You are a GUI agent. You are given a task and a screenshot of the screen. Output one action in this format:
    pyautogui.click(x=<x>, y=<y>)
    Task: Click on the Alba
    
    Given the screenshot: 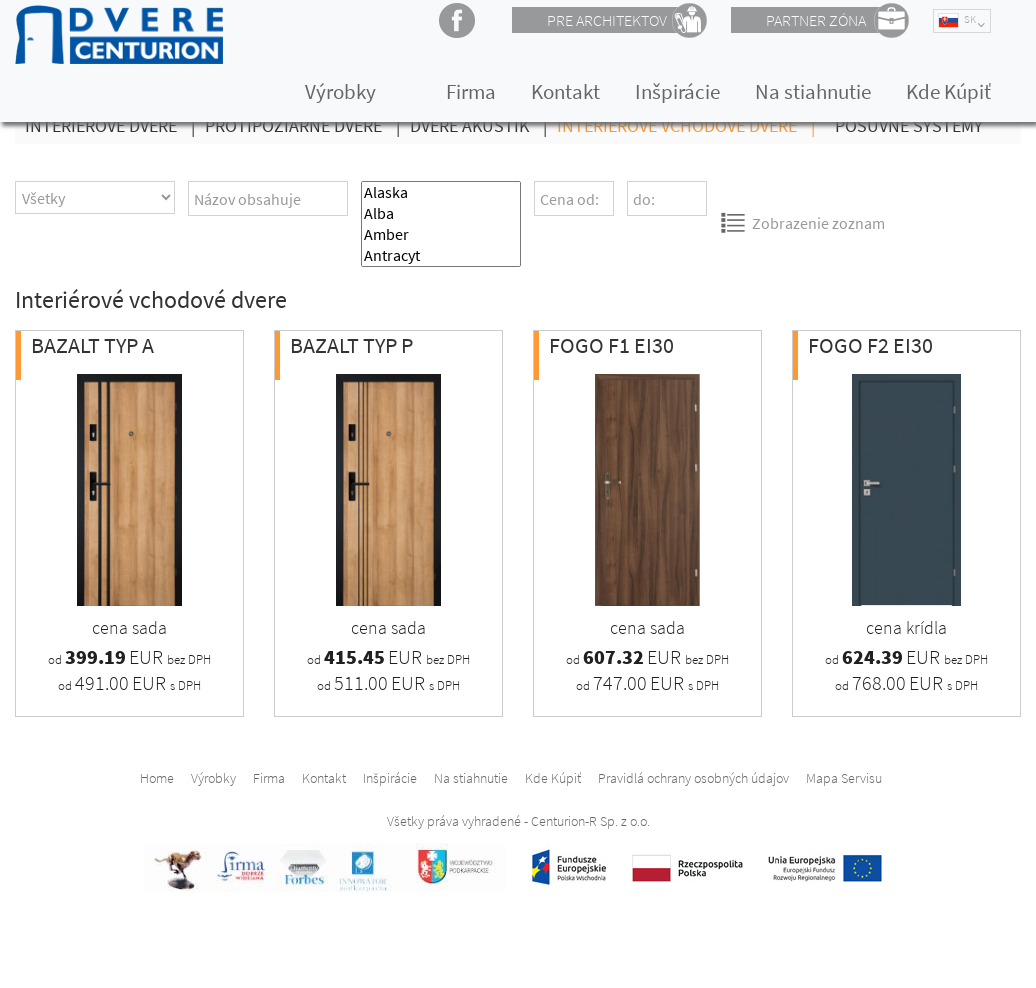 What is the action you would take?
    pyautogui.click(x=441, y=213)
    